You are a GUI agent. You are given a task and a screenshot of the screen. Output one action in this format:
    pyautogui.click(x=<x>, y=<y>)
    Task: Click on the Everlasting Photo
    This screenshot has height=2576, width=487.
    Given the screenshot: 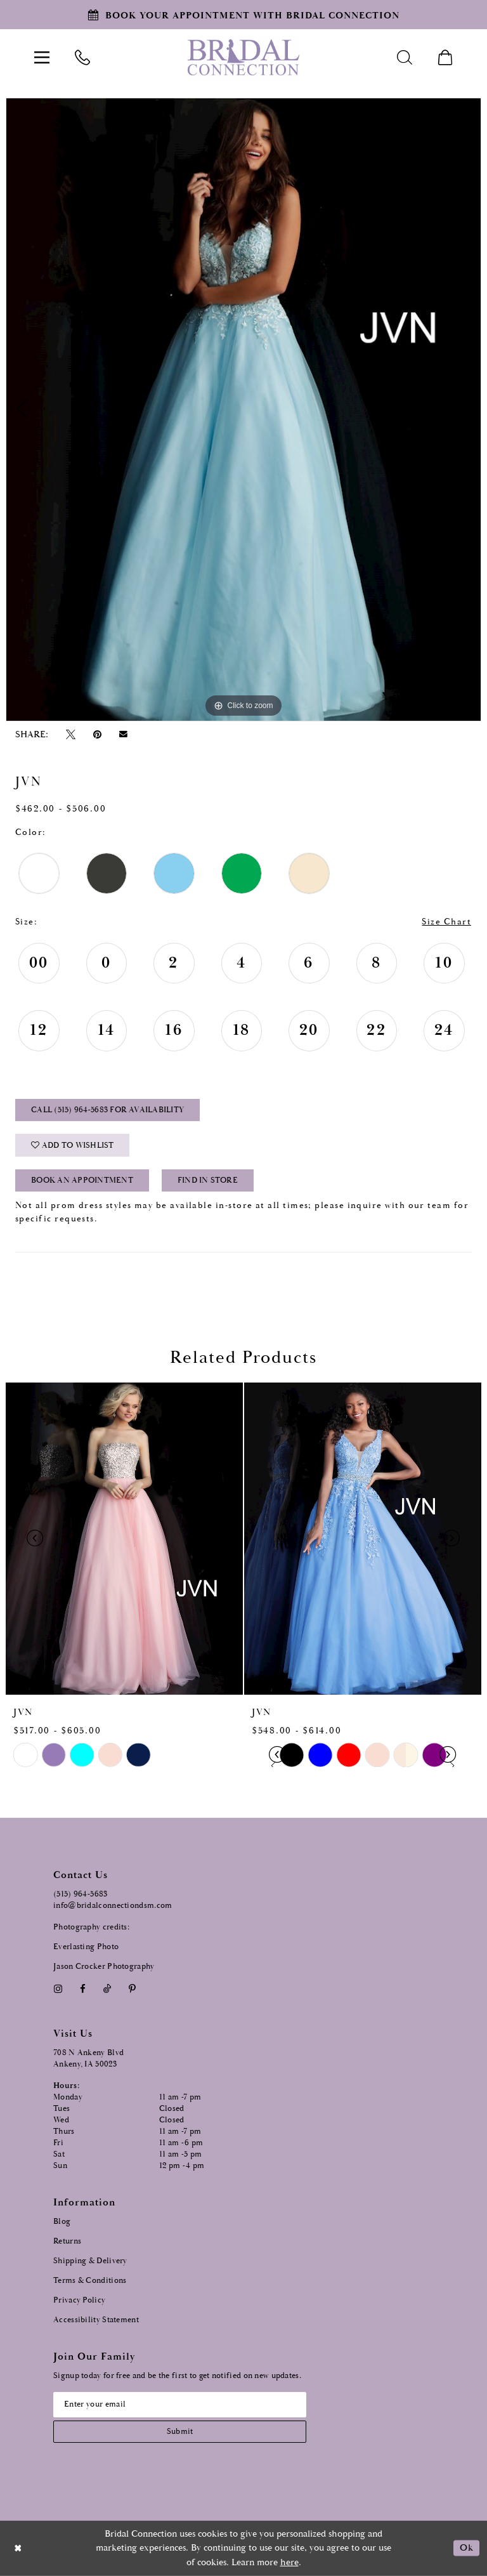 What is the action you would take?
    pyautogui.click(x=86, y=1946)
    